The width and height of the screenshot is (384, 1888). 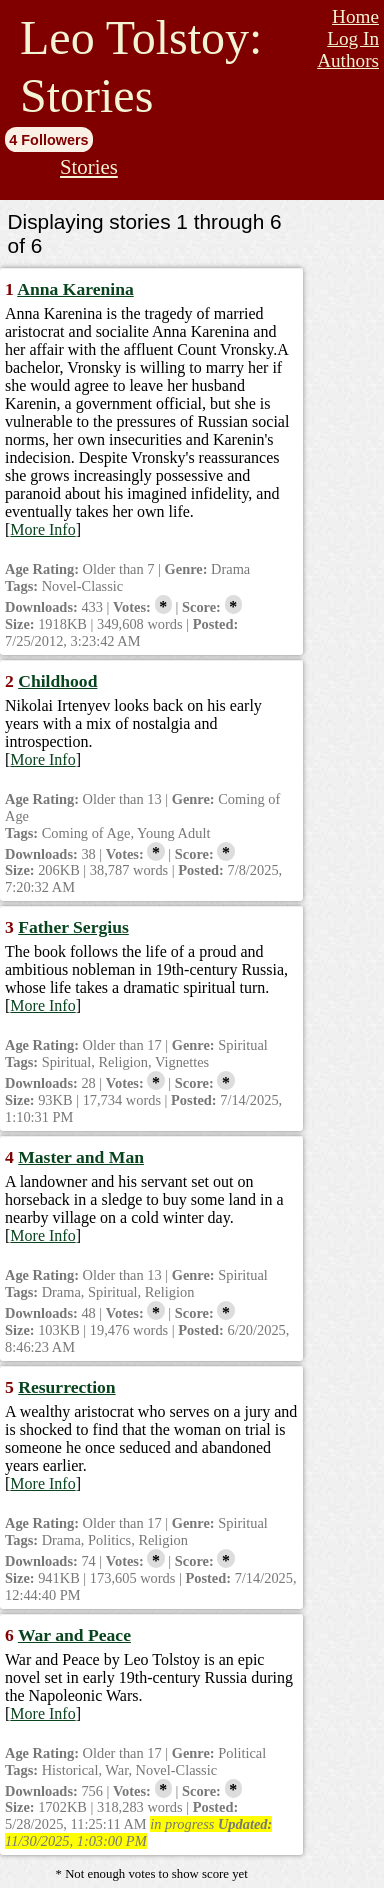 I want to click on Authors, so click(x=348, y=60).